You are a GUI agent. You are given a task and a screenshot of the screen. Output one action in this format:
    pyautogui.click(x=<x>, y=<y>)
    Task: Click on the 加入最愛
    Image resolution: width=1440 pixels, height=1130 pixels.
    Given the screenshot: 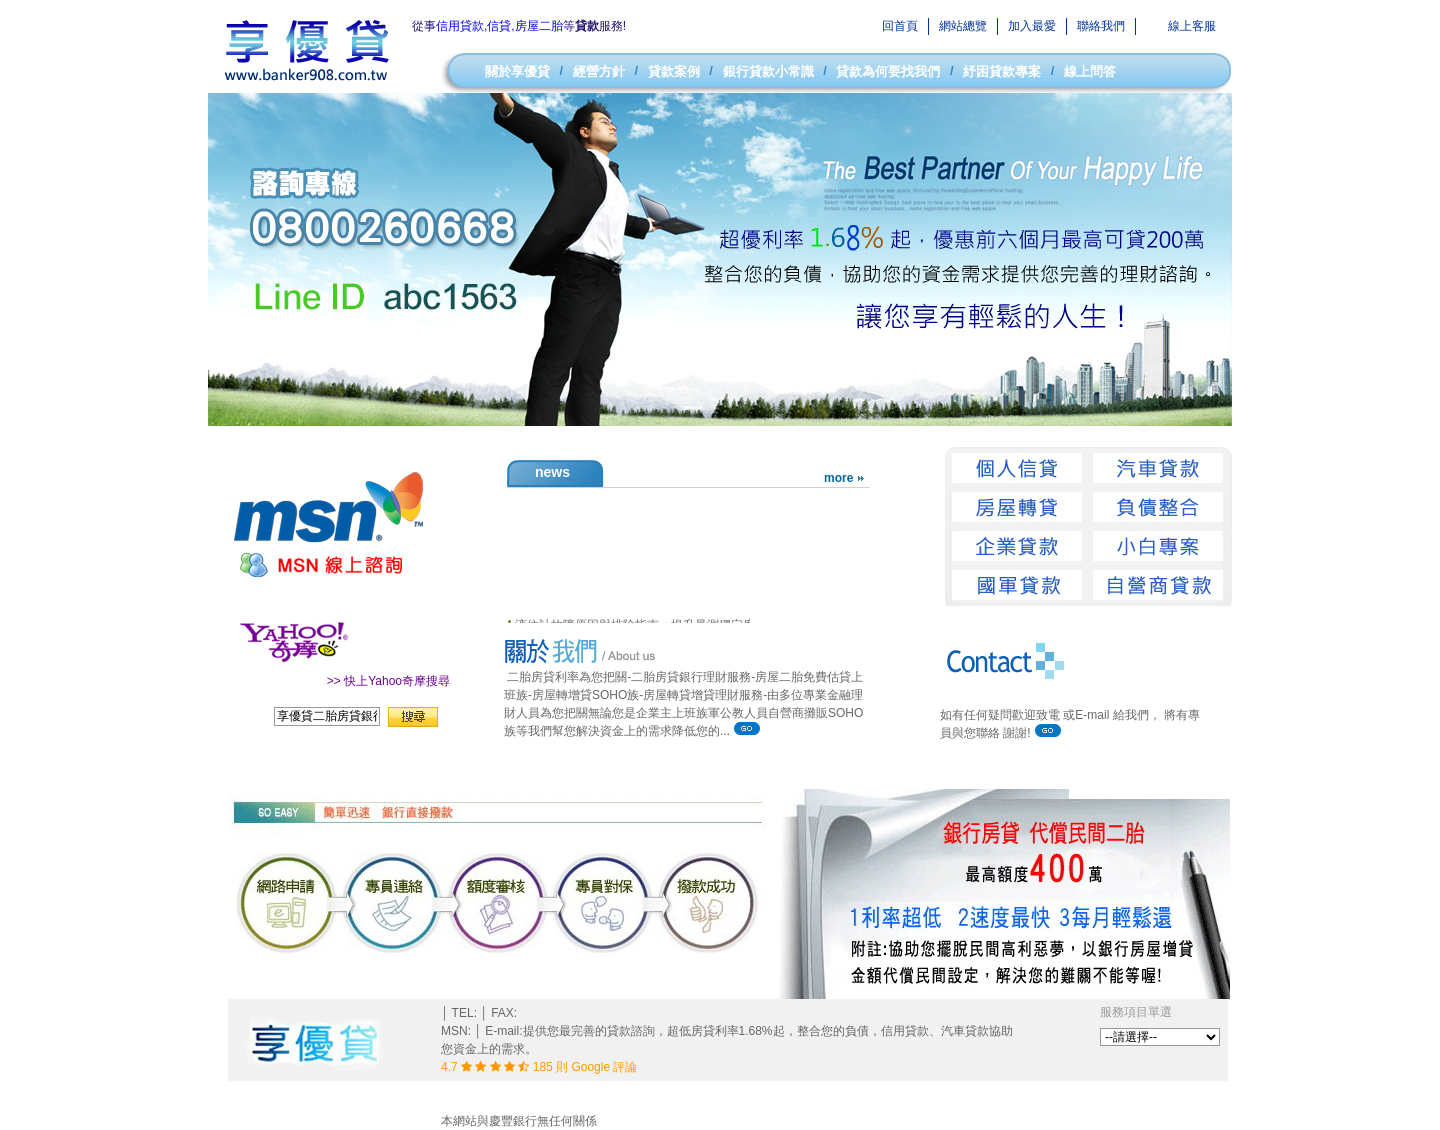 What is the action you would take?
    pyautogui.click(x=1032, y=26)
    